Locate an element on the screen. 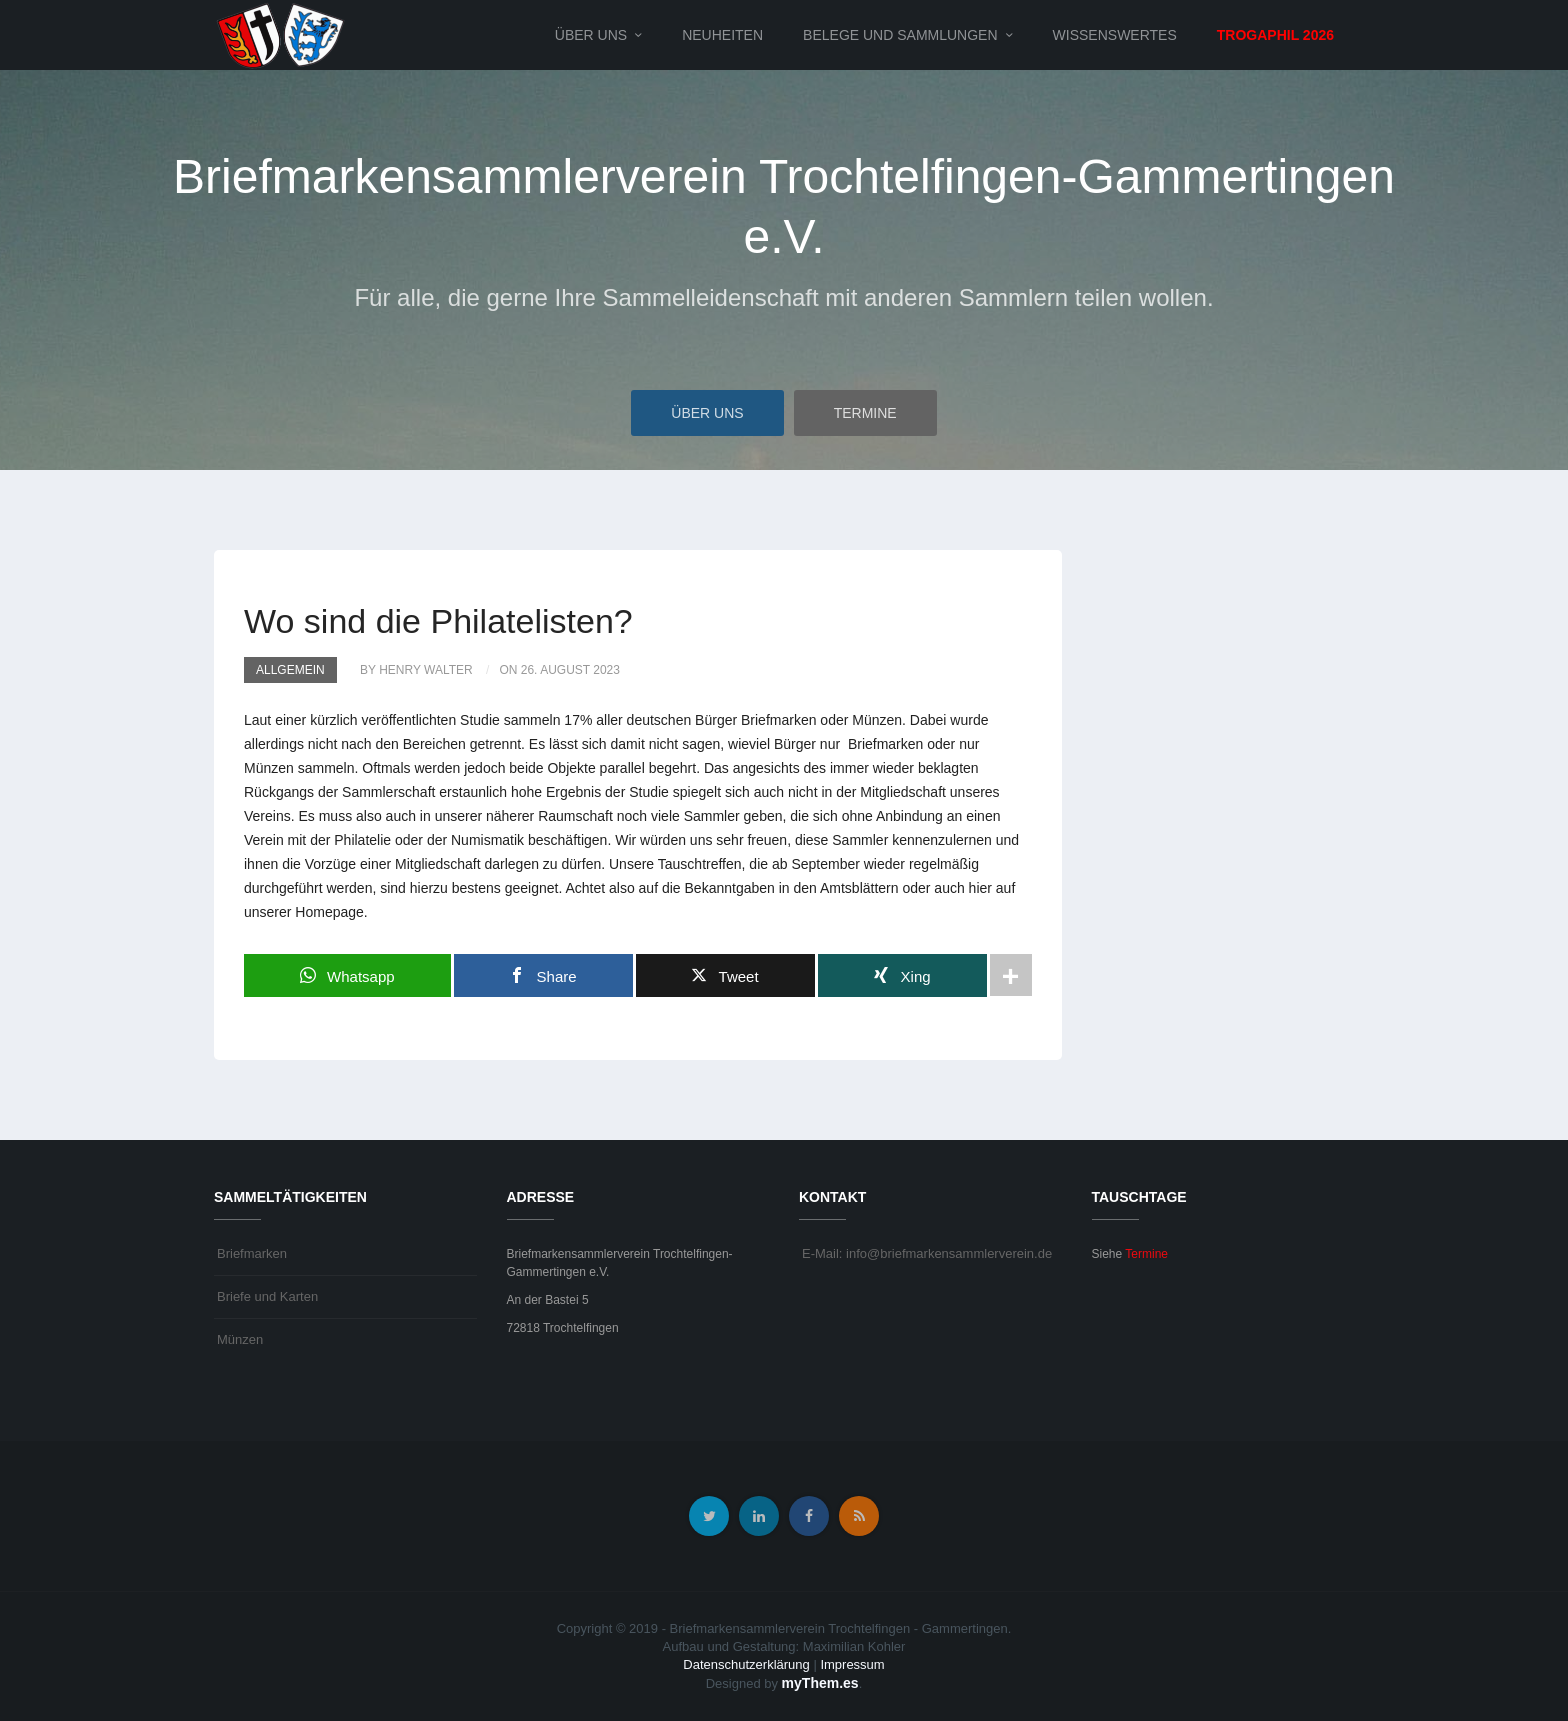 Image resolution: width=1568 pixels, height=1721 pixels. myThem.es is located at coordinates (820, 1683).